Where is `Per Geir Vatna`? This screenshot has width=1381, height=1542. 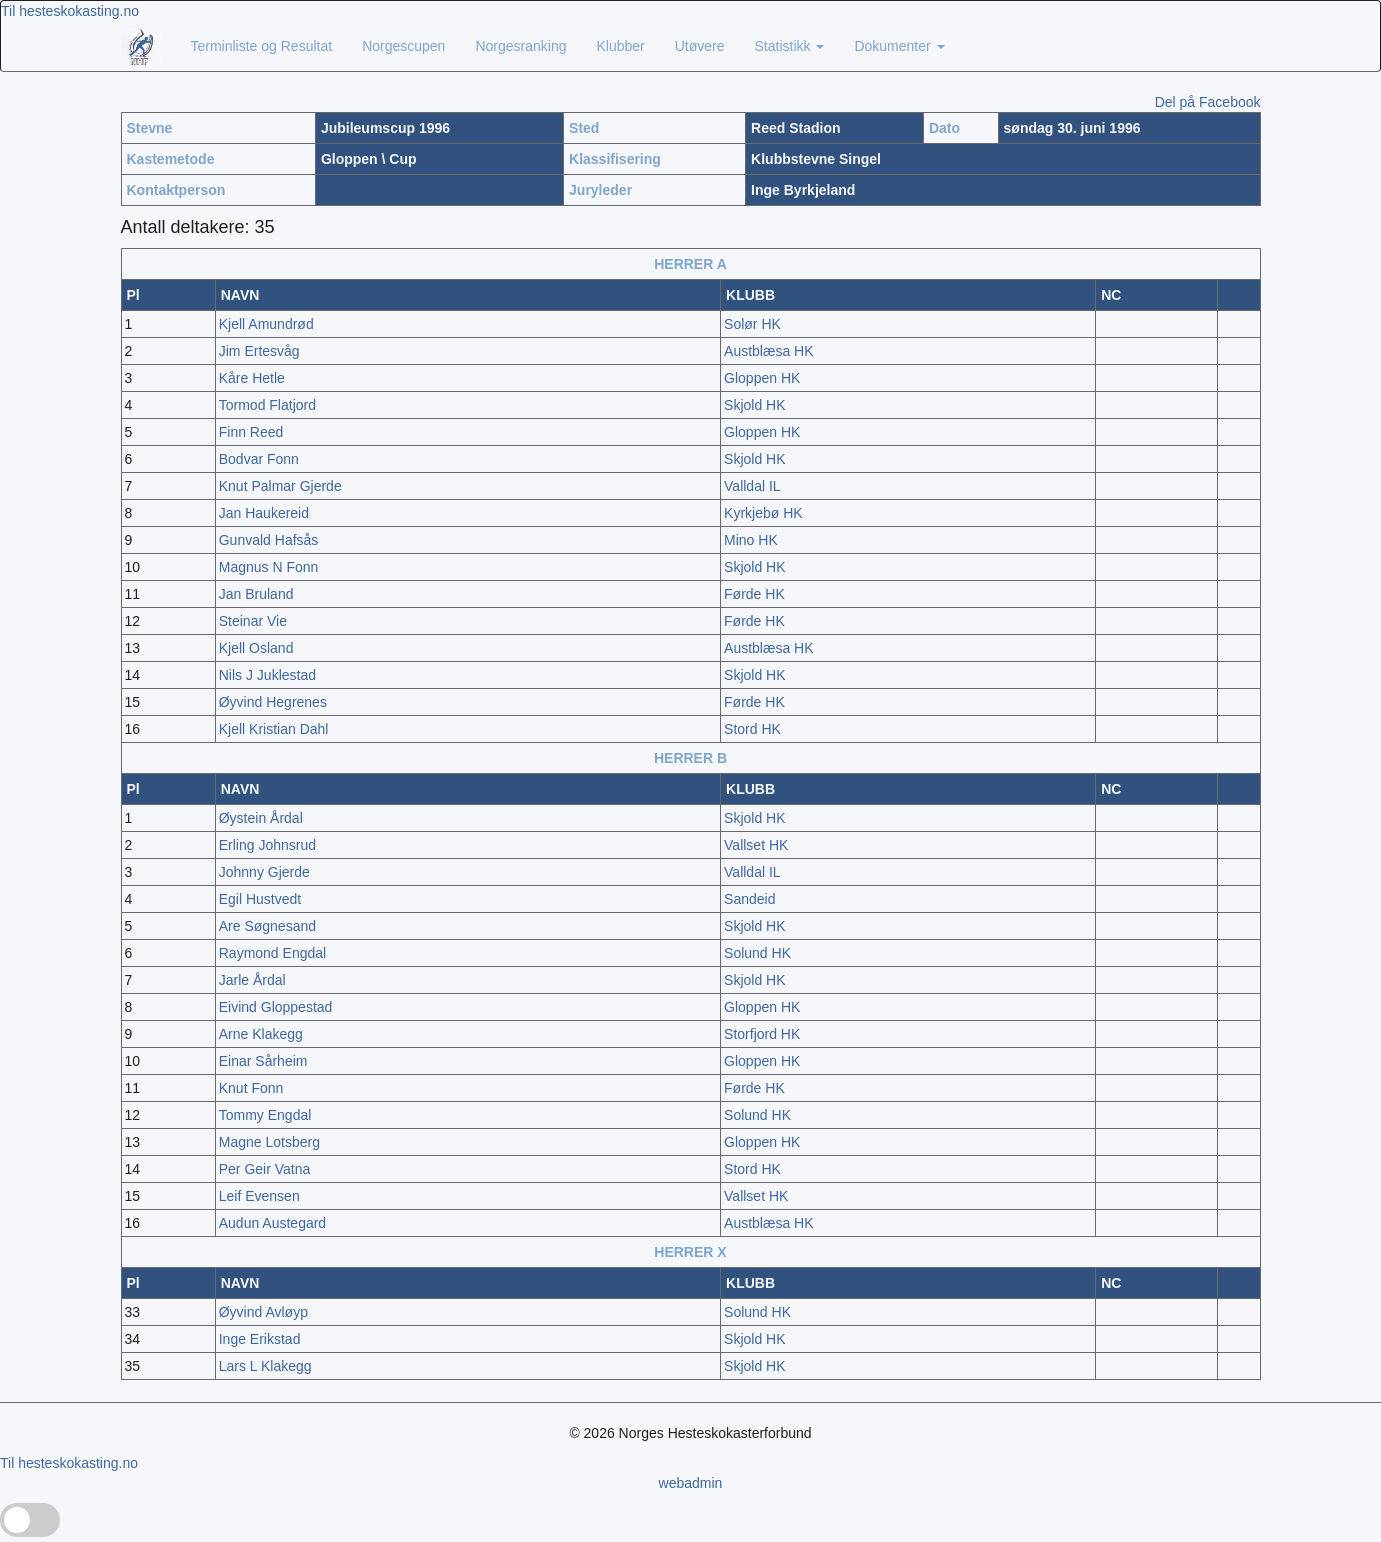
Per Geir Vatna is located at coordinates (265, 1169).